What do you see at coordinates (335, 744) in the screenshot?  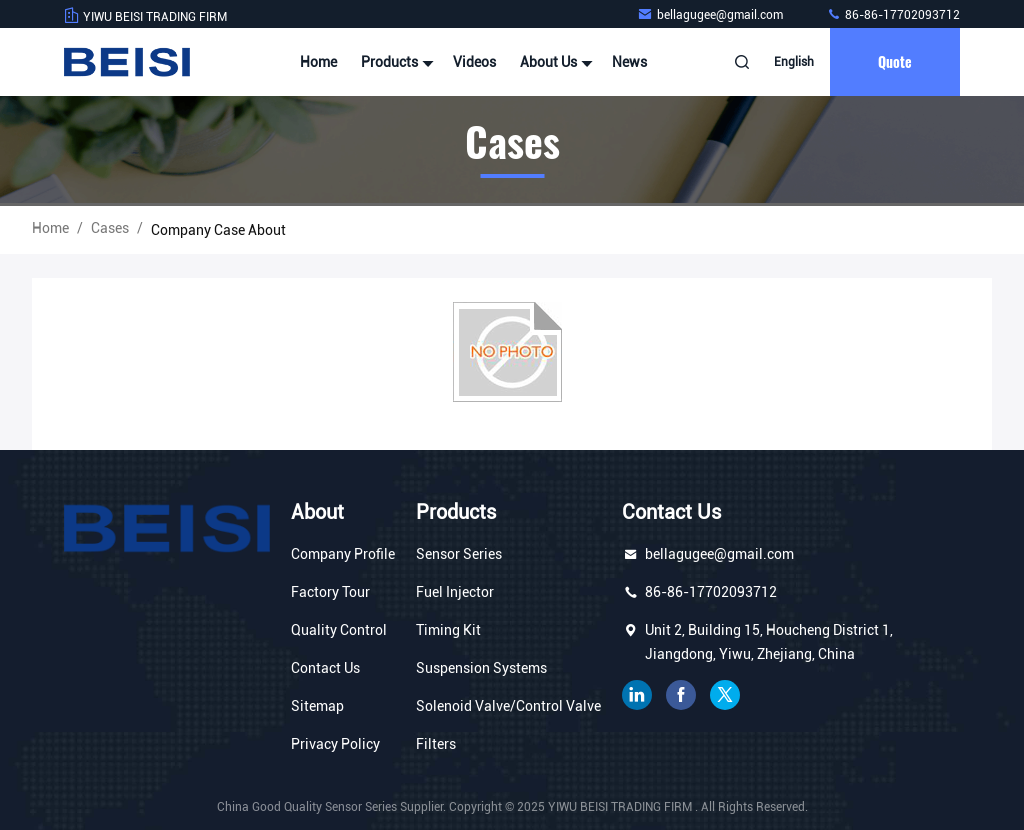 I see `Privacy Policy` at bounding box center [335, 744].